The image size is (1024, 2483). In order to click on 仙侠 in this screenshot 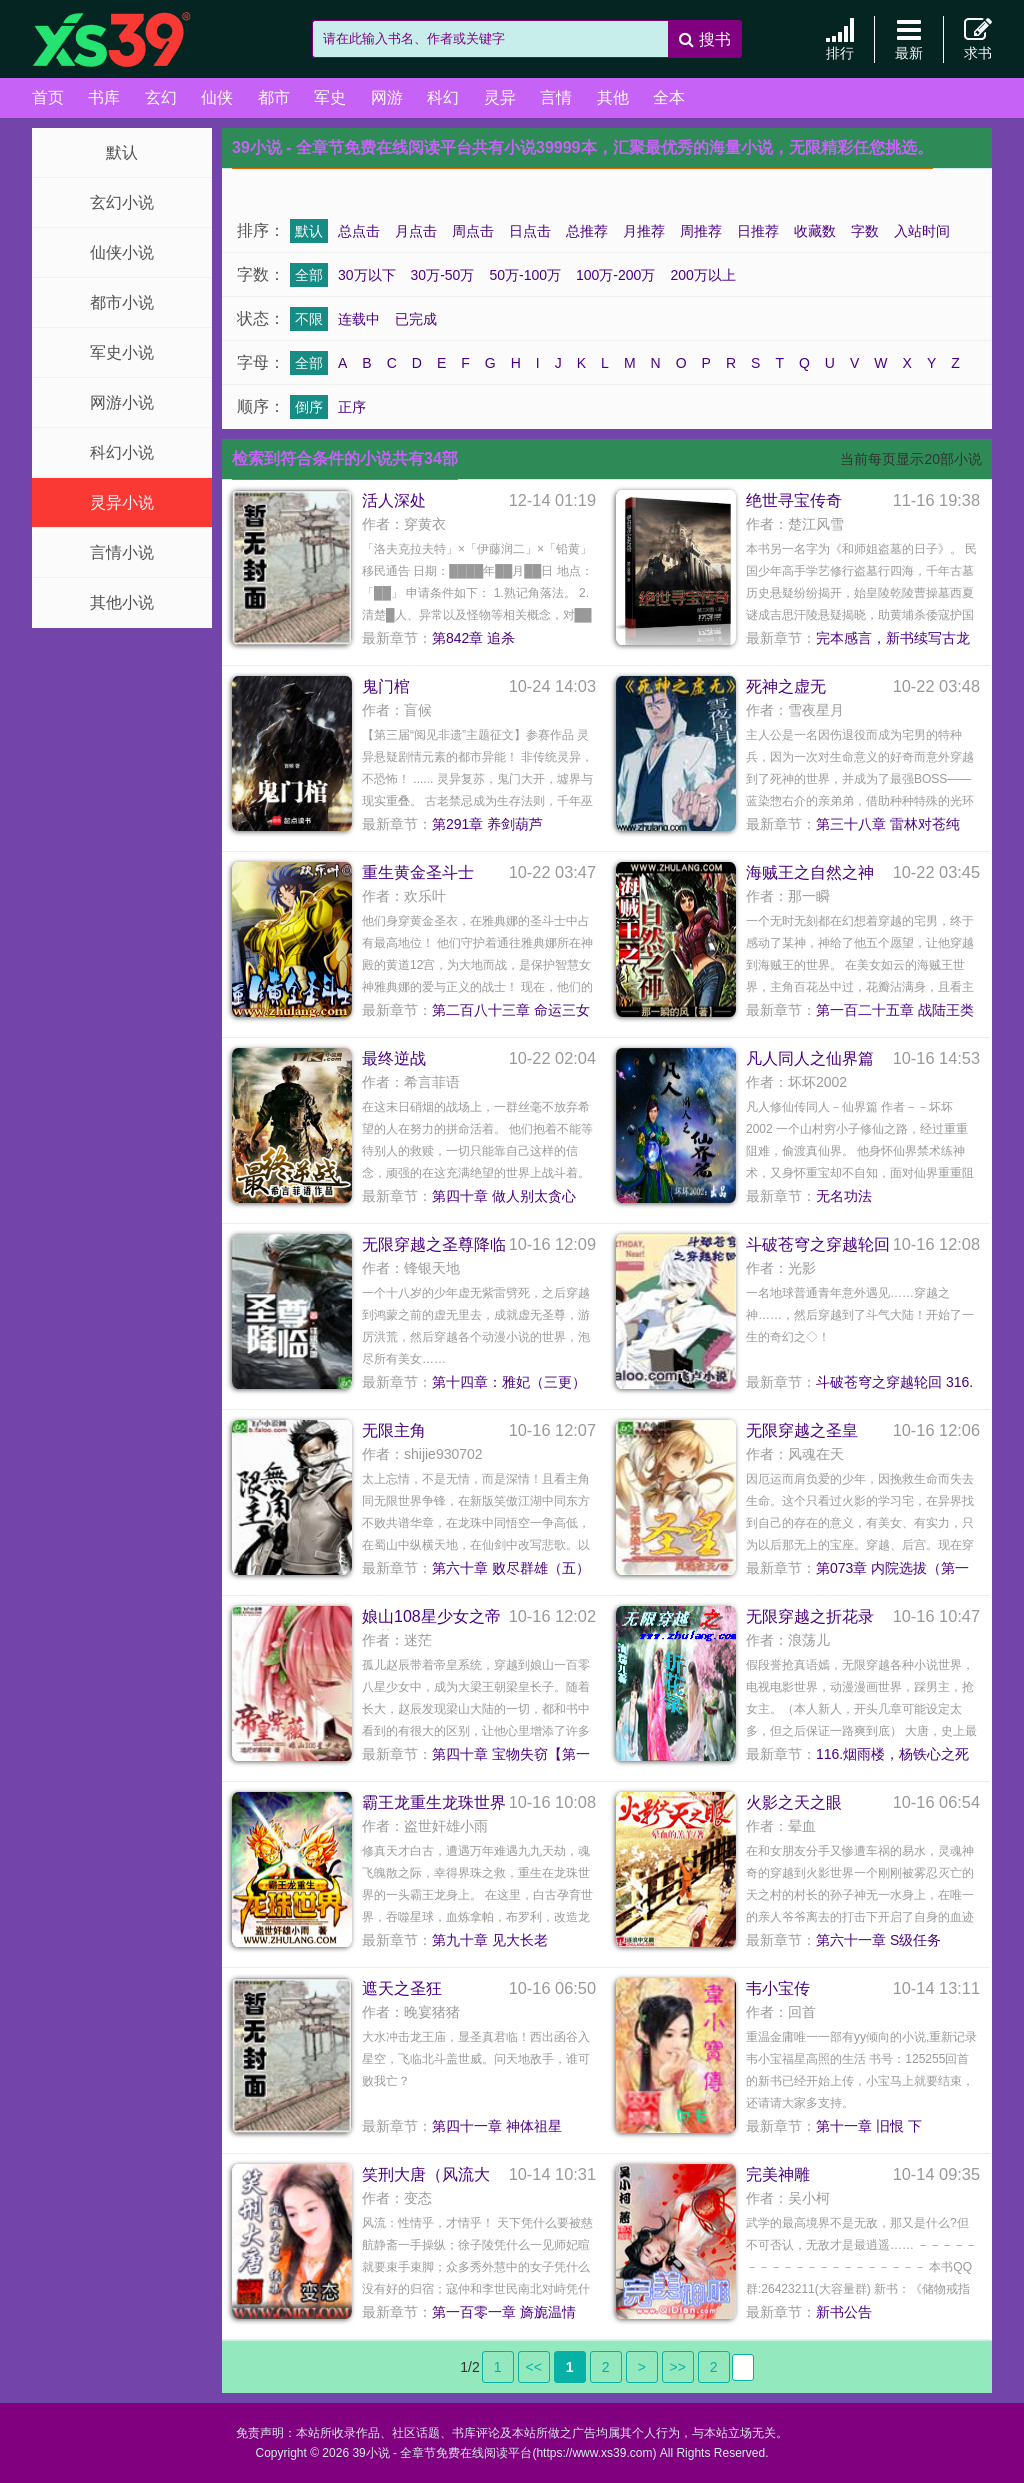, I will do `click(217, 97)`.